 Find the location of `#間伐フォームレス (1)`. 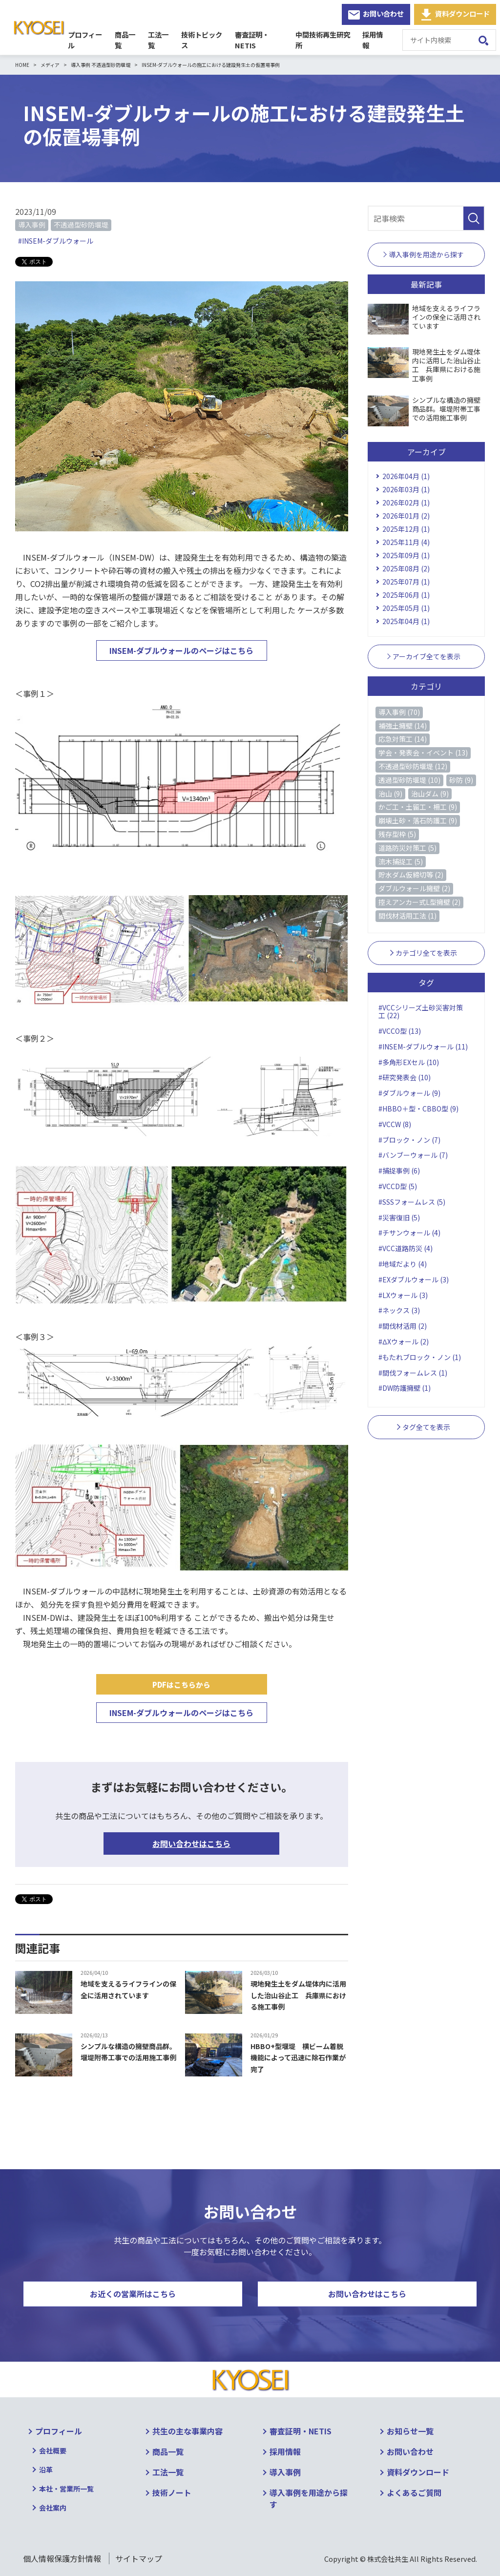

#間伐フォームレス (1) is located at coordinates (412, 1373).